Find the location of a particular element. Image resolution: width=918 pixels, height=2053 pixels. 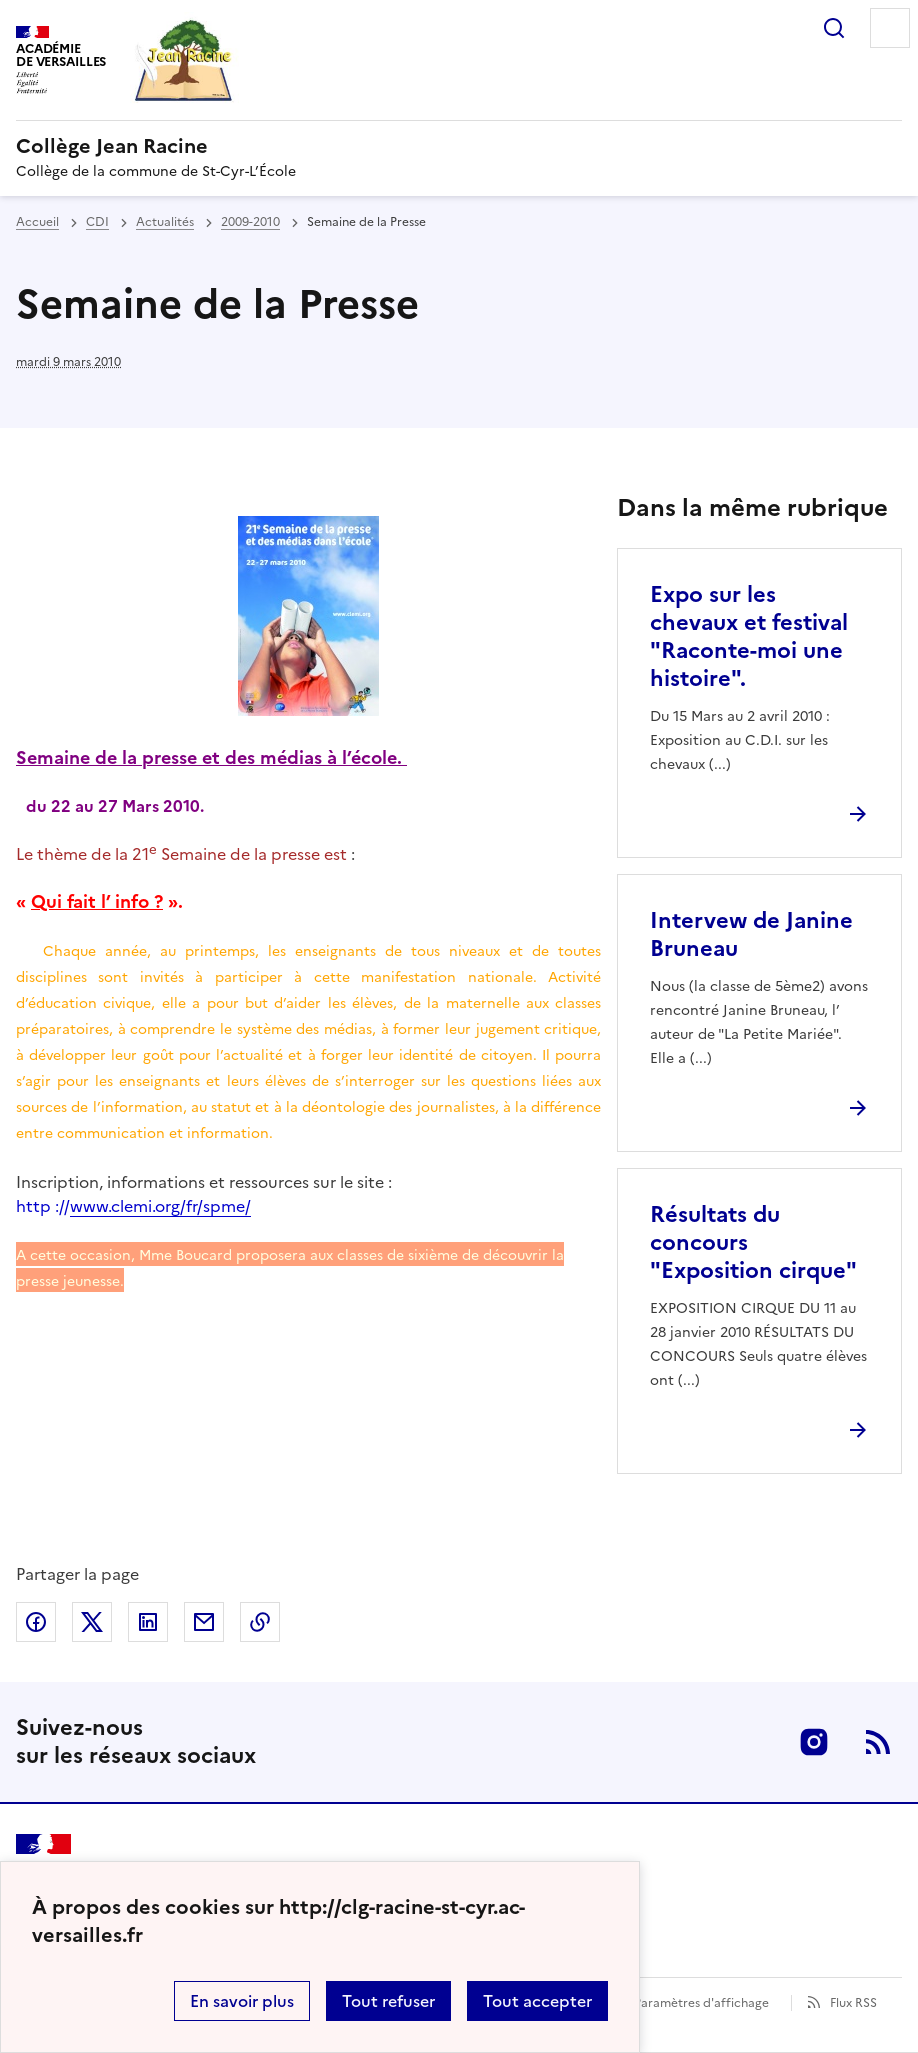

Partager sur Facebook is located at coordinates (36, 1622).